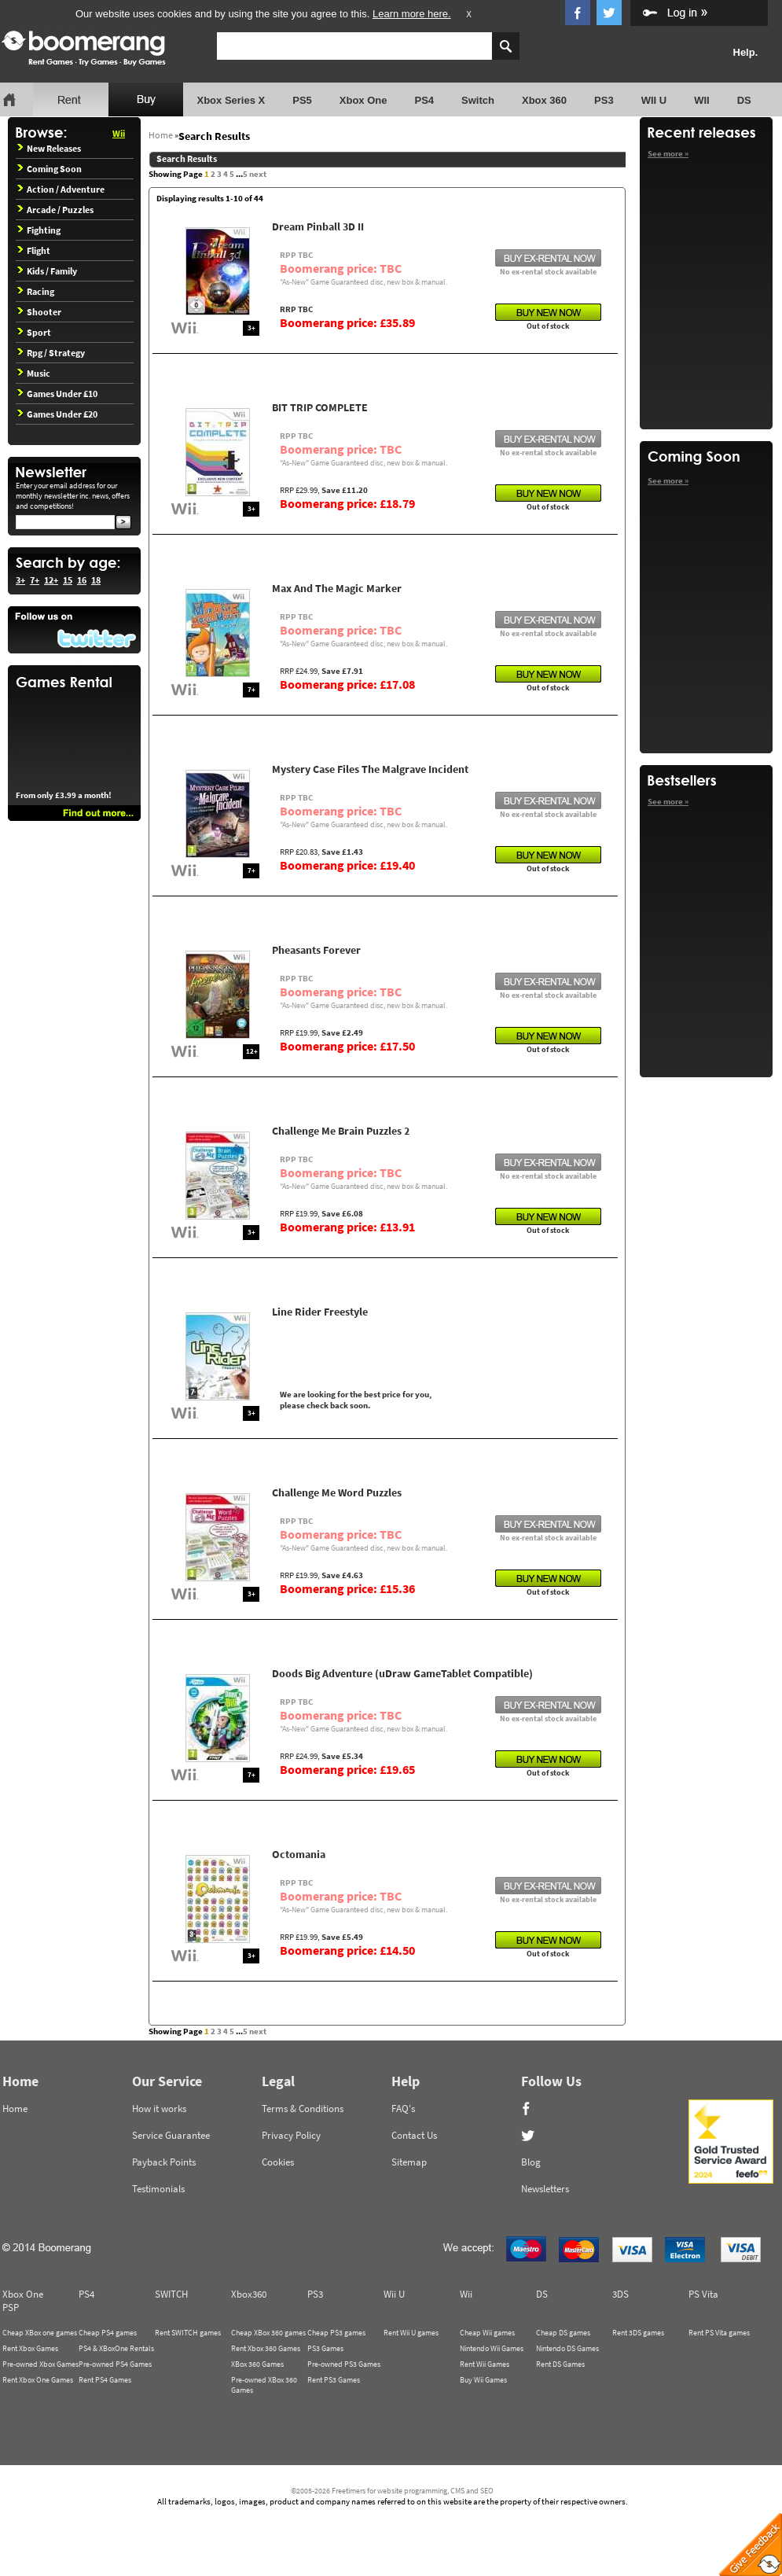  I want to click on Cheap DS games, so click(563, 2333).